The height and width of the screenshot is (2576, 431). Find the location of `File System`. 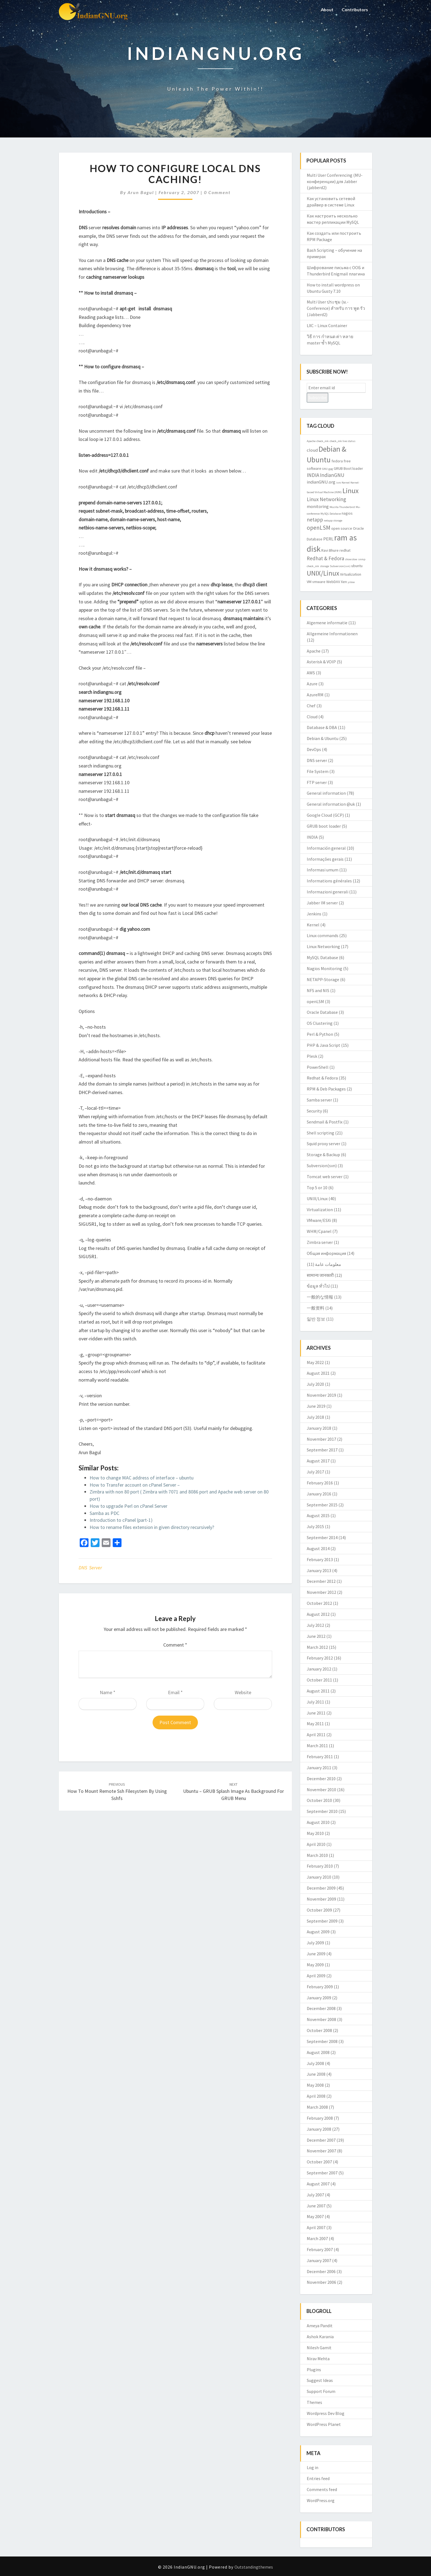

File System is located at coordinates (317, 771).